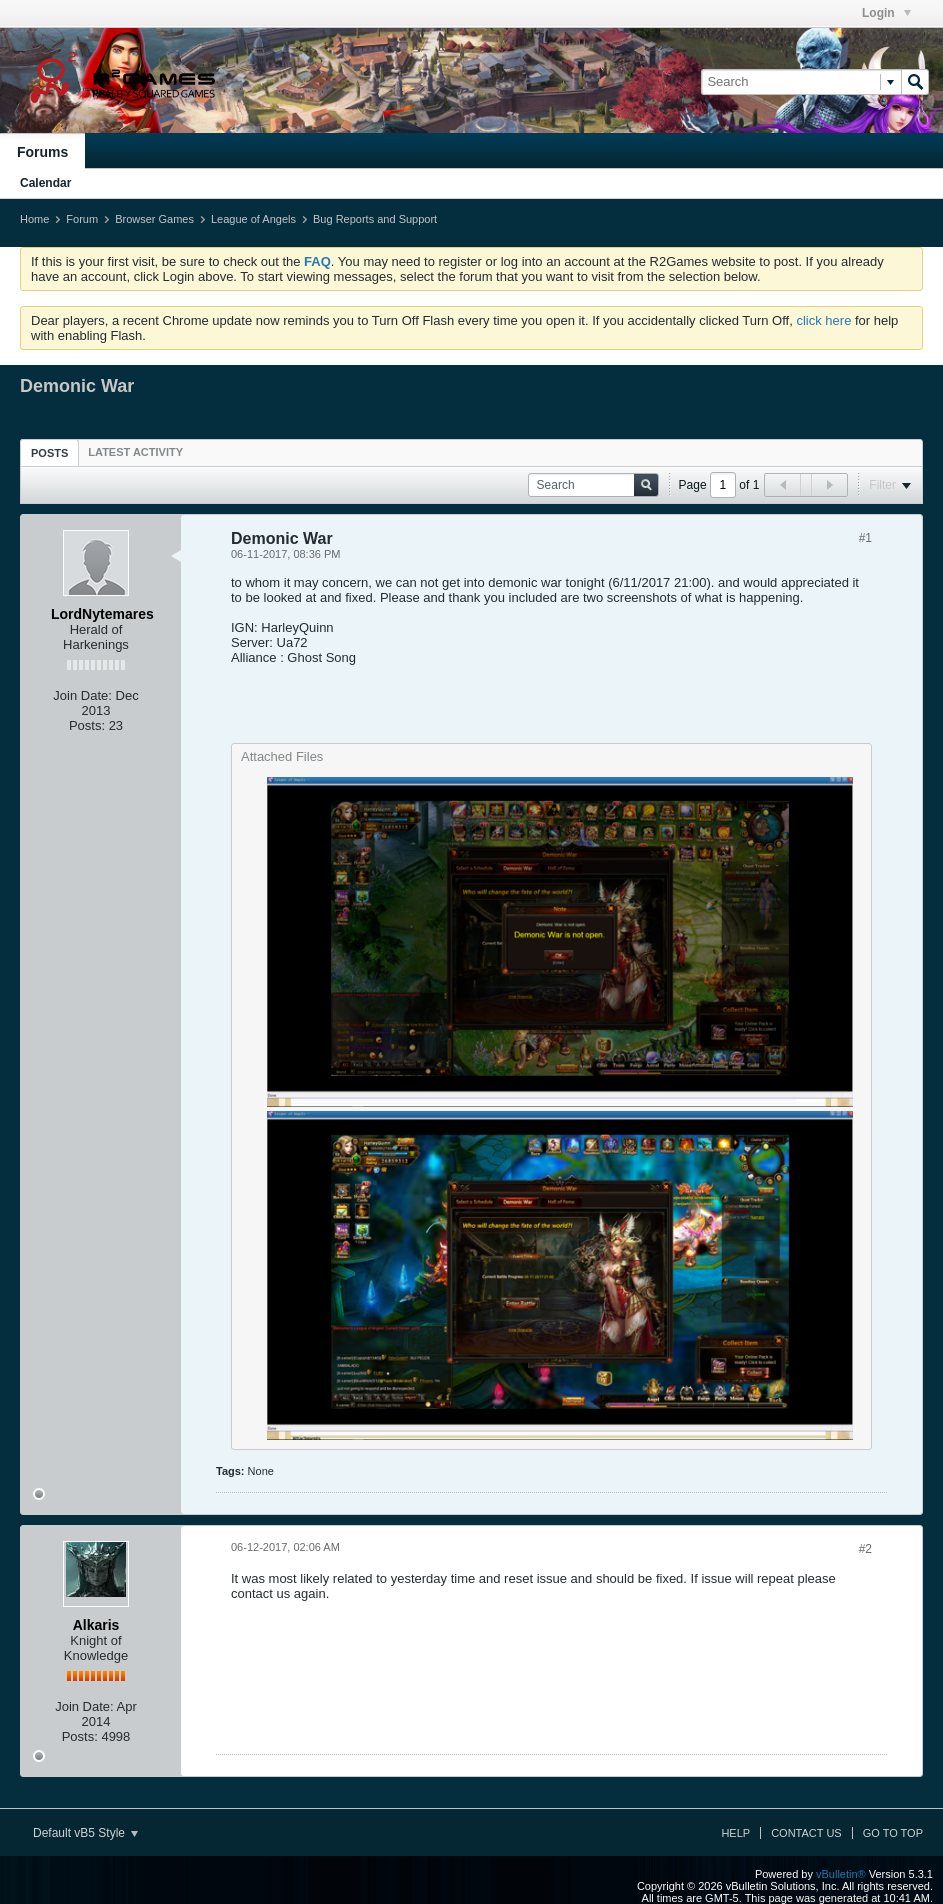 This screenshot has height=1904, width=943. What do you see at coordinates (865, 538) in the screenshot?
I see `#1` at bounding box center [865, 538].